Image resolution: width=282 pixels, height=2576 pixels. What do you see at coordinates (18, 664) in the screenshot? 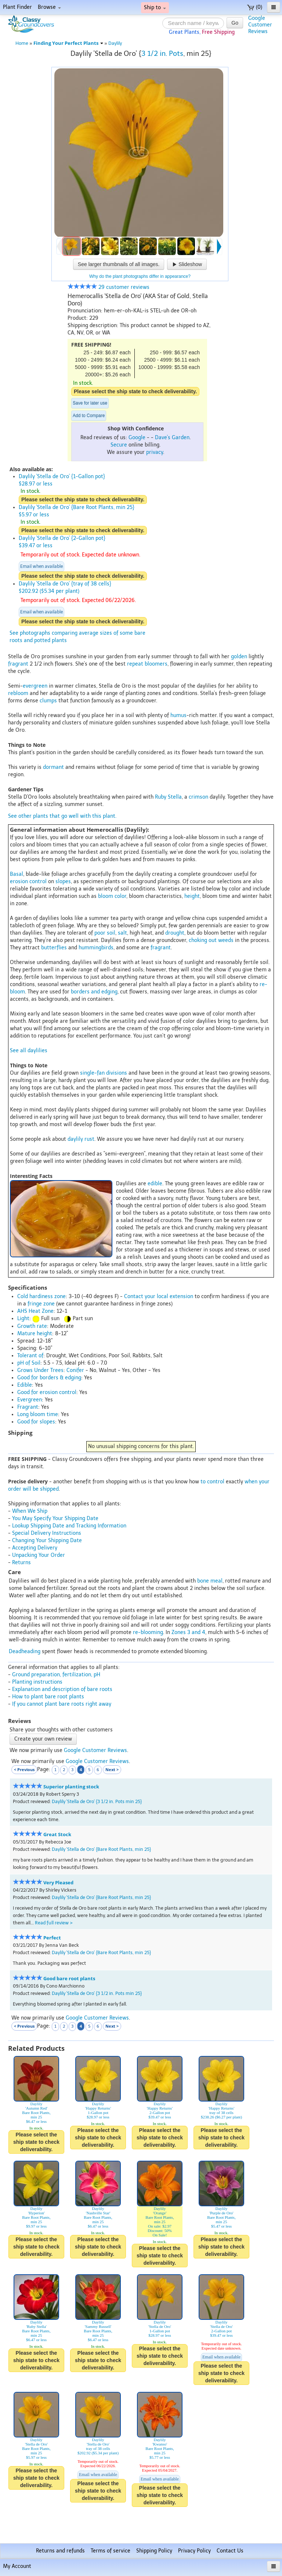
I see `fragrant` at bounding box center [18, 664].